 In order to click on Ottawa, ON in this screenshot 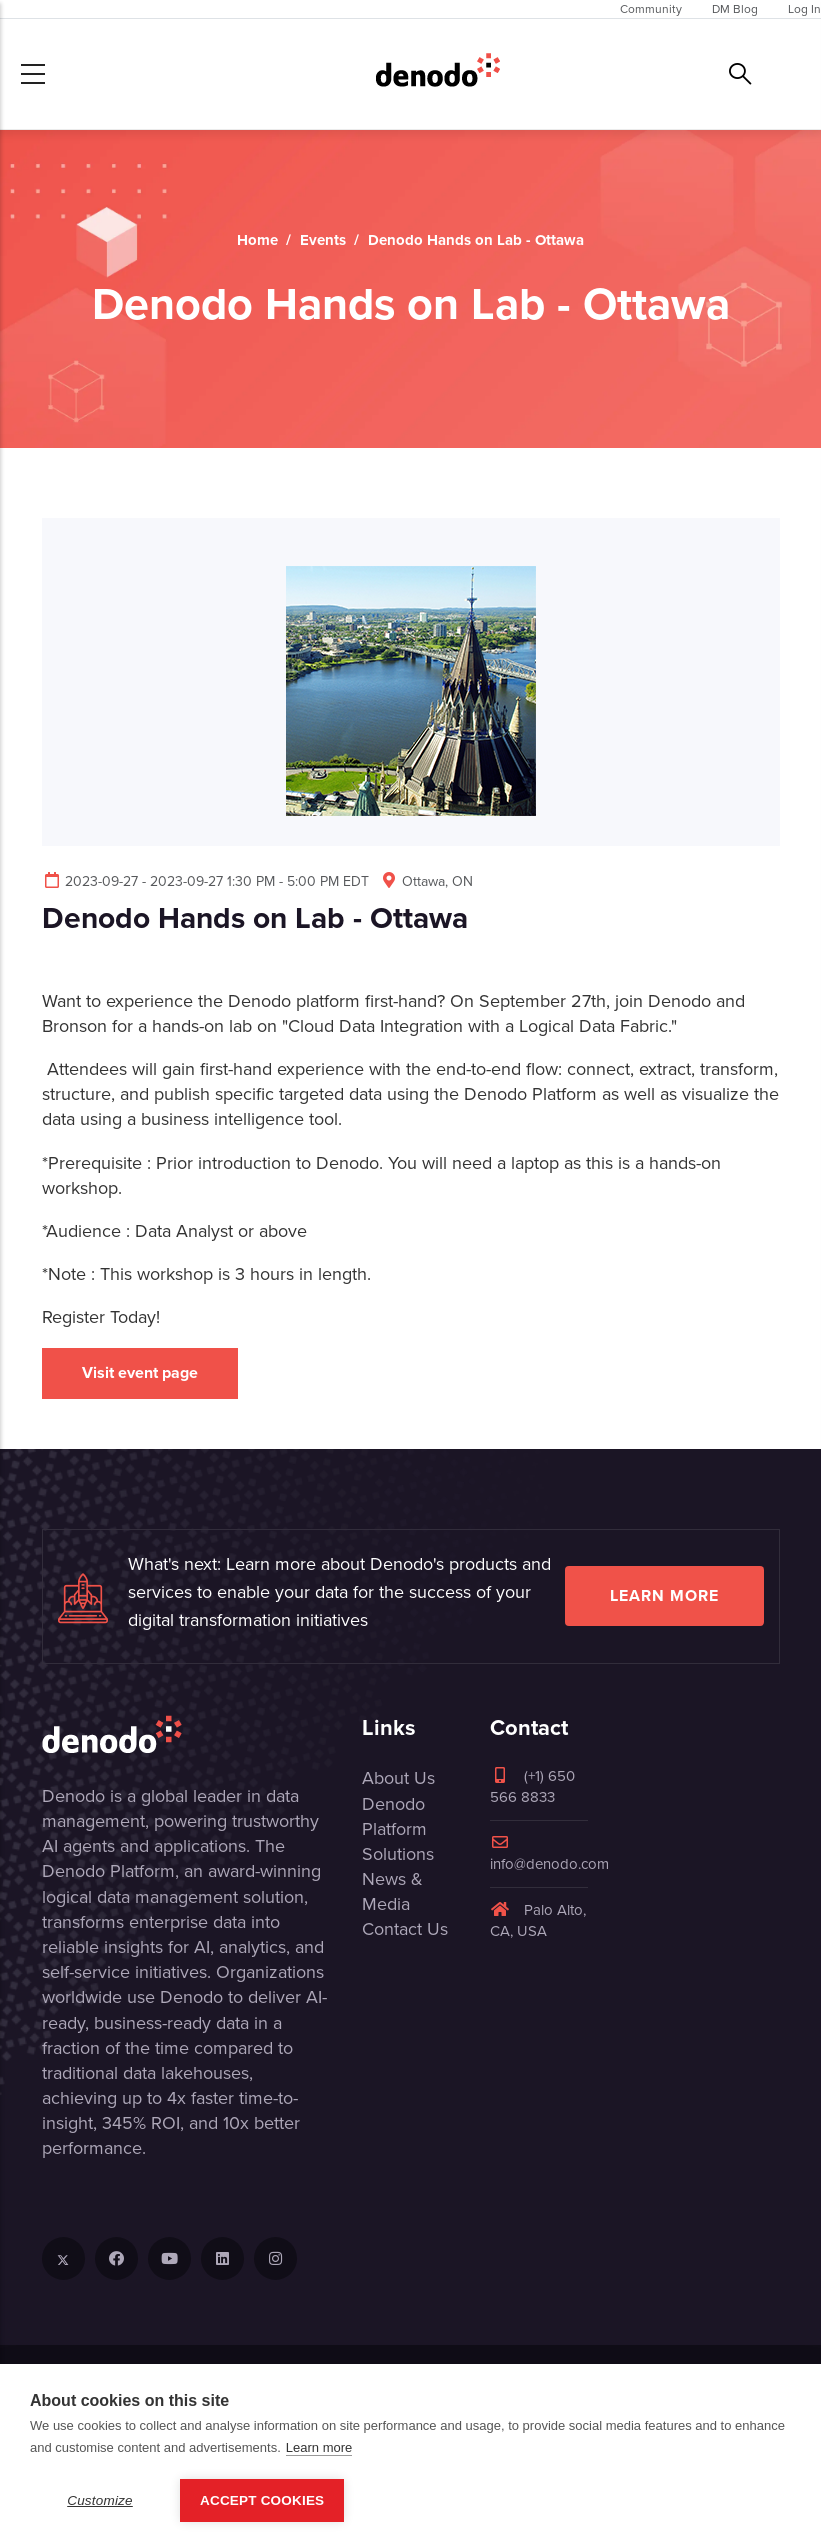, I will do `click(426, 881)`.